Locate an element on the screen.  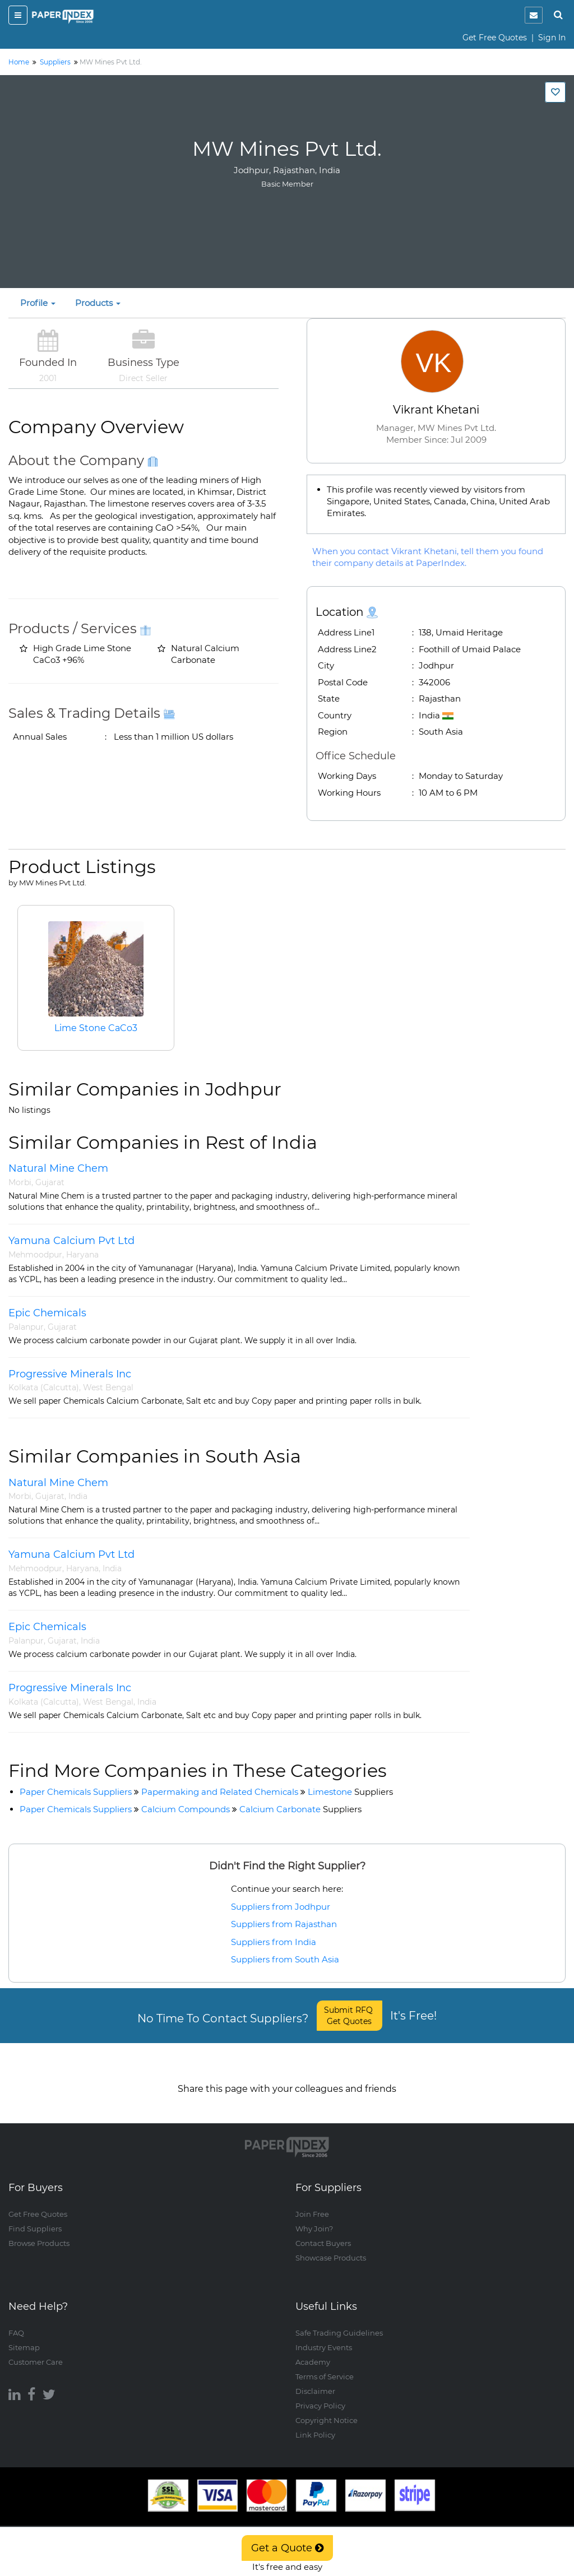
Industry Events is located at coordinates (323, 2336).